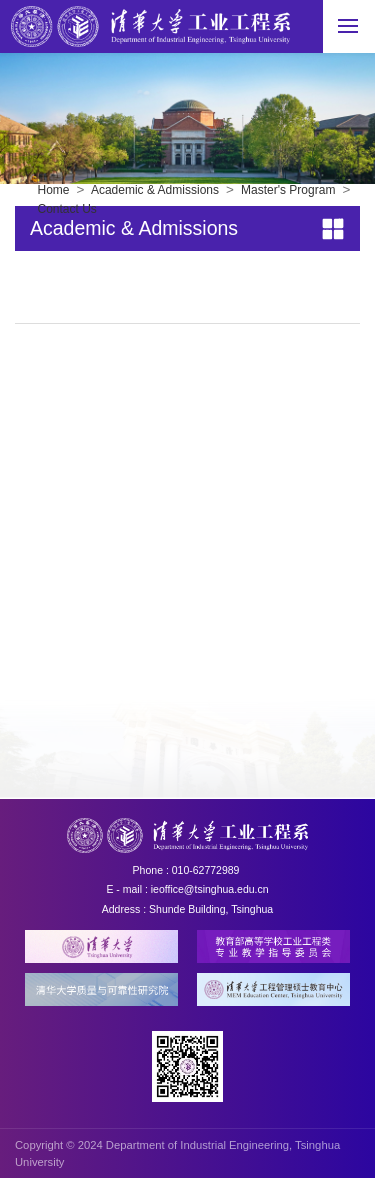  What do you see at coordinates (155, 190) in the screenshot?
I see `Academic & Admissions` at bounding box center [155, 190].